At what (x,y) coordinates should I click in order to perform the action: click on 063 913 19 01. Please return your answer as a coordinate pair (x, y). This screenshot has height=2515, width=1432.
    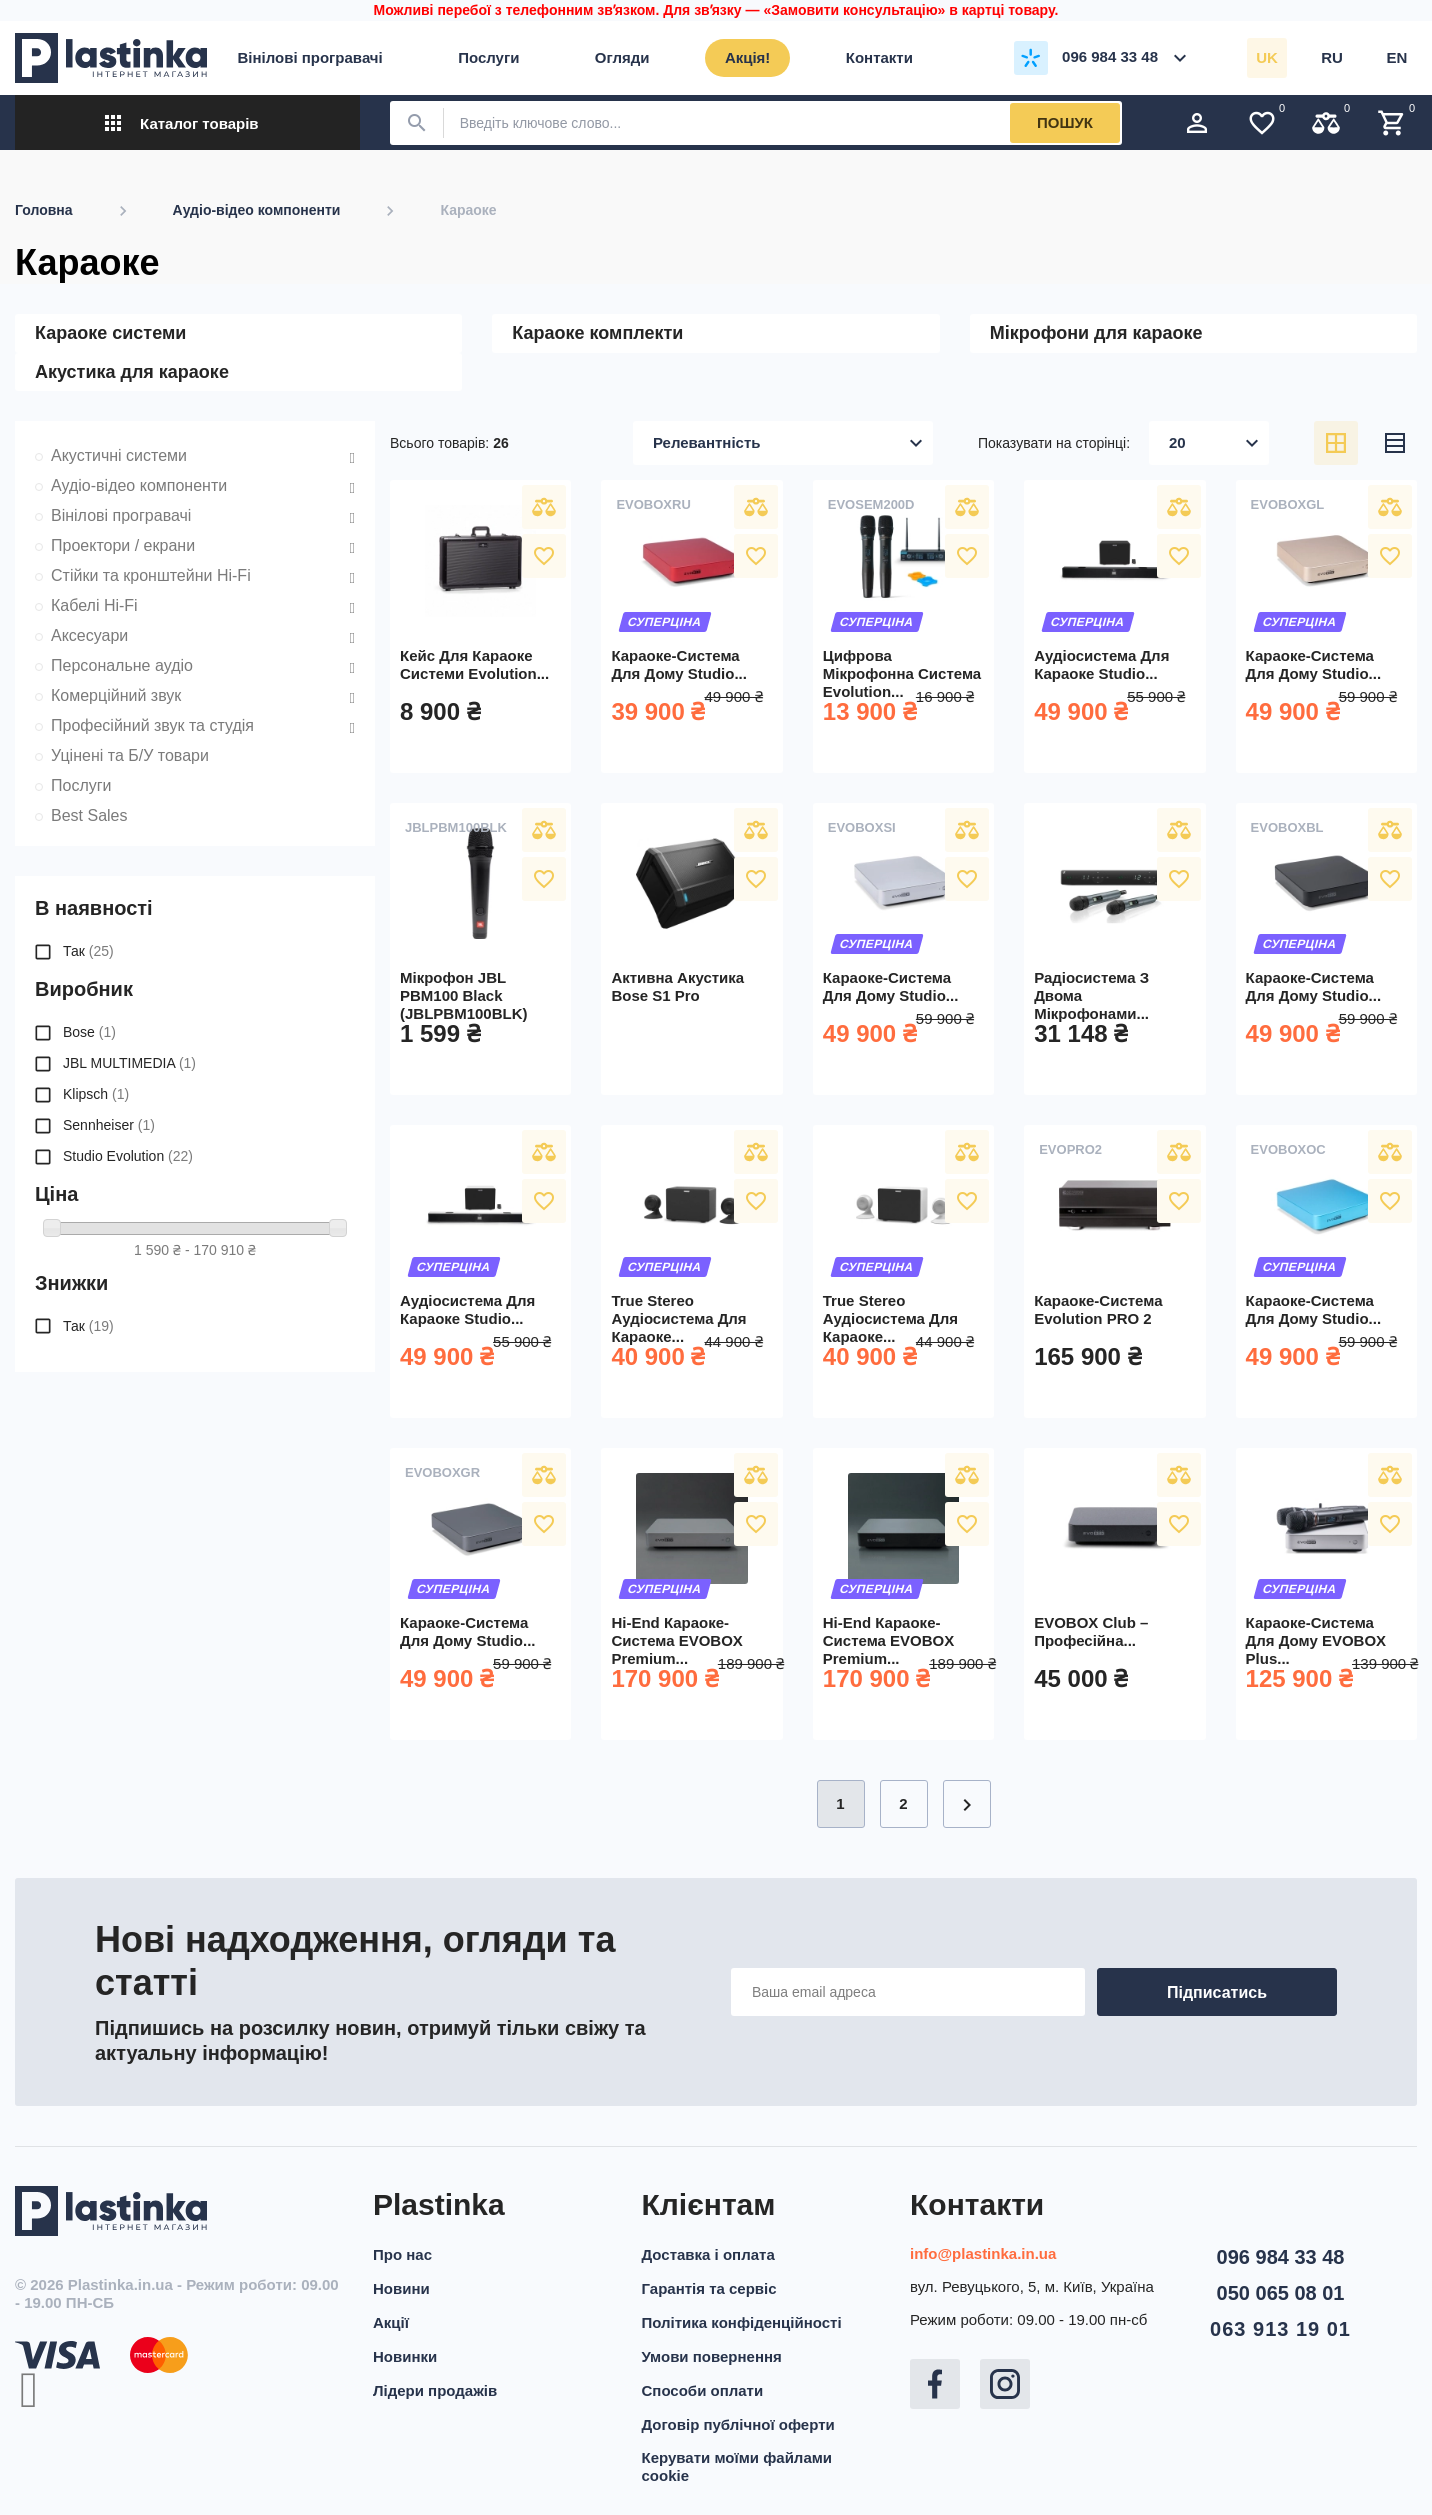
    Looking at the image, I should click on (1280, 2329).